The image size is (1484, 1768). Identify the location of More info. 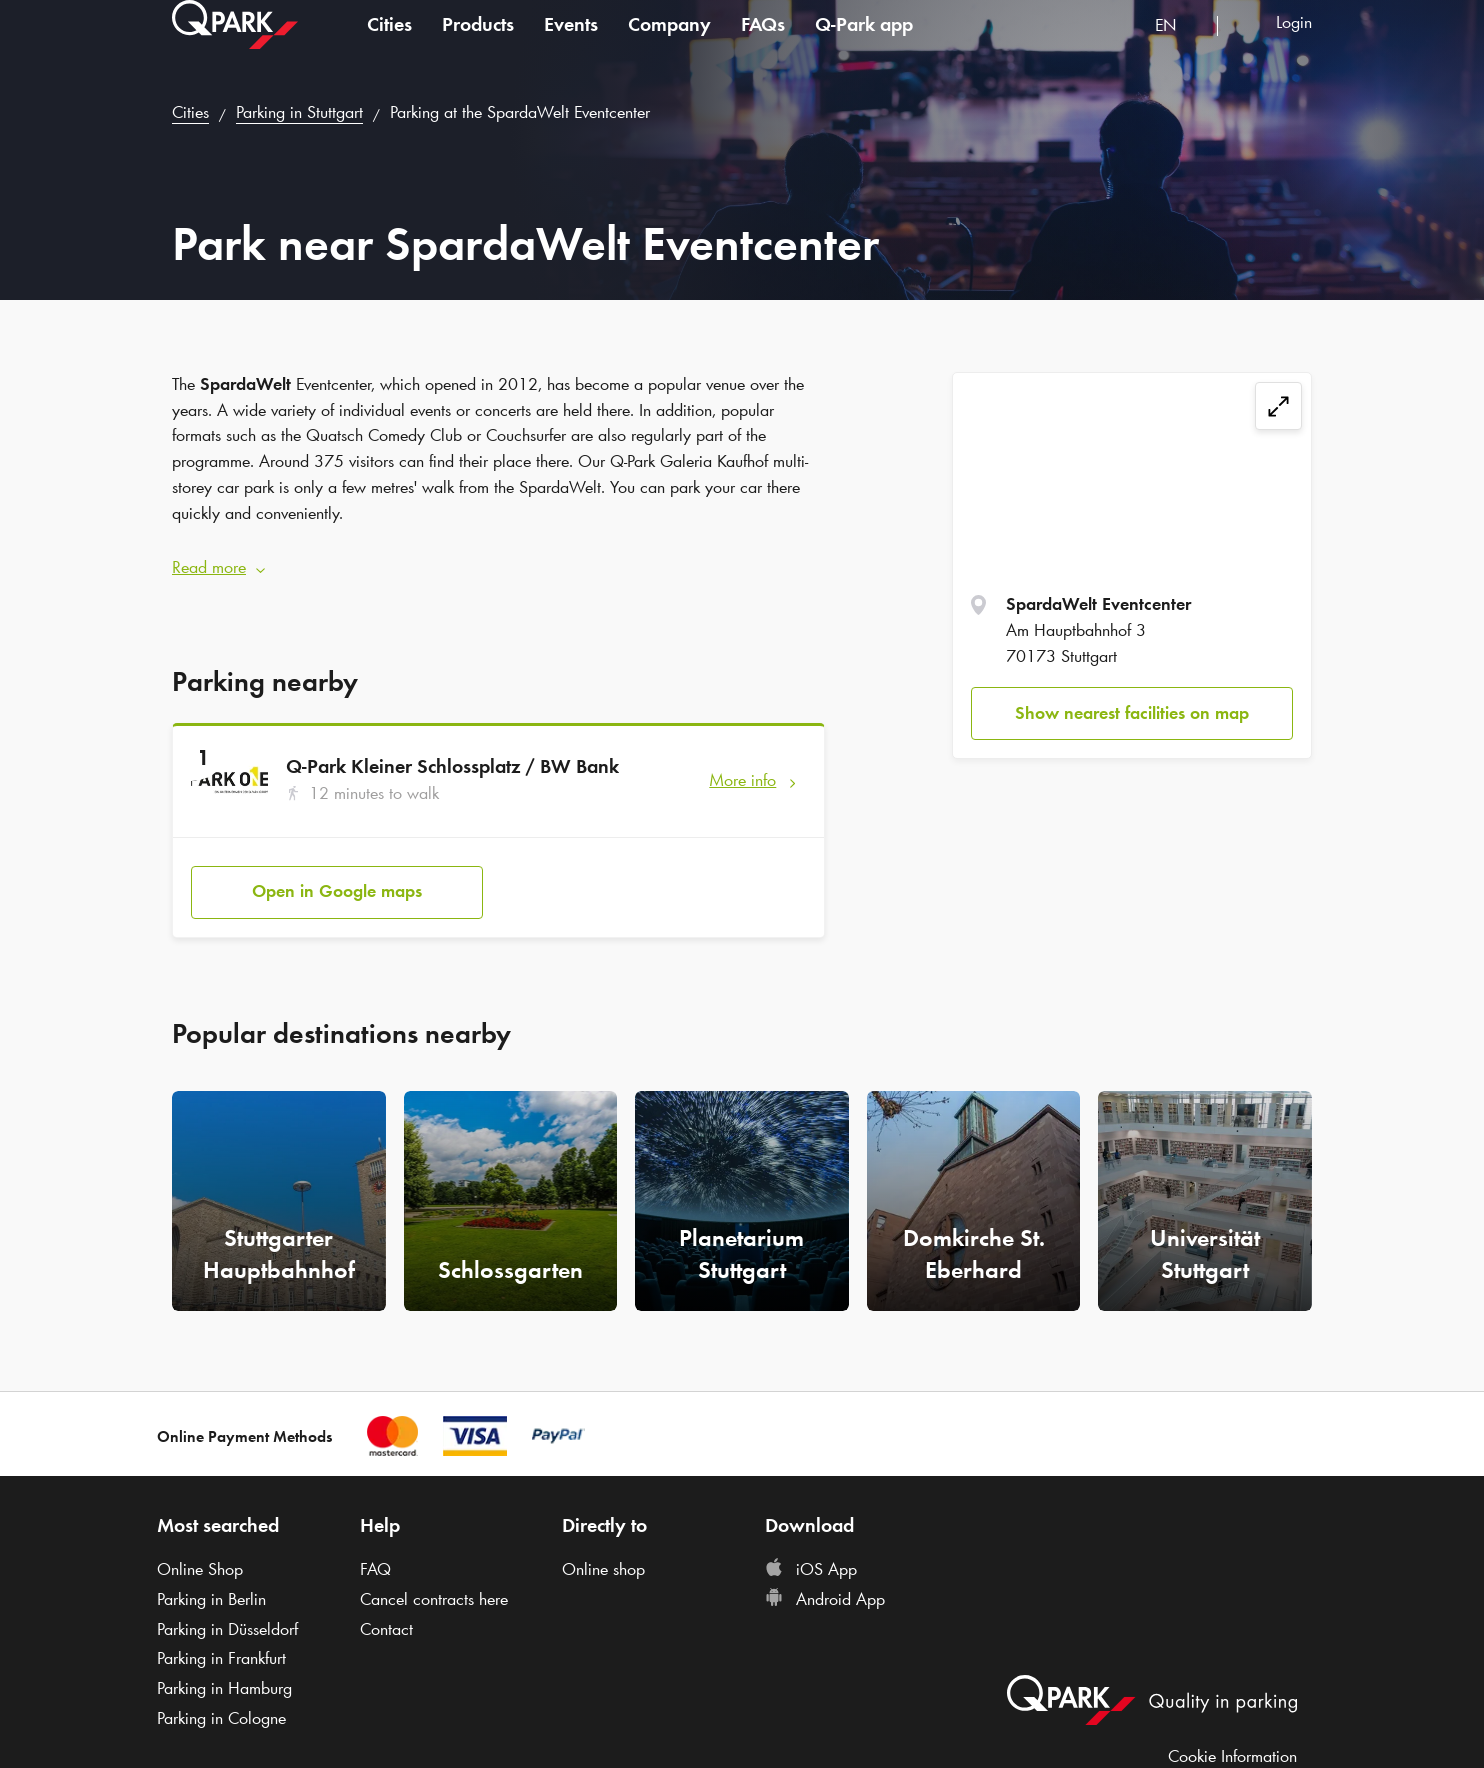
(742, 770).